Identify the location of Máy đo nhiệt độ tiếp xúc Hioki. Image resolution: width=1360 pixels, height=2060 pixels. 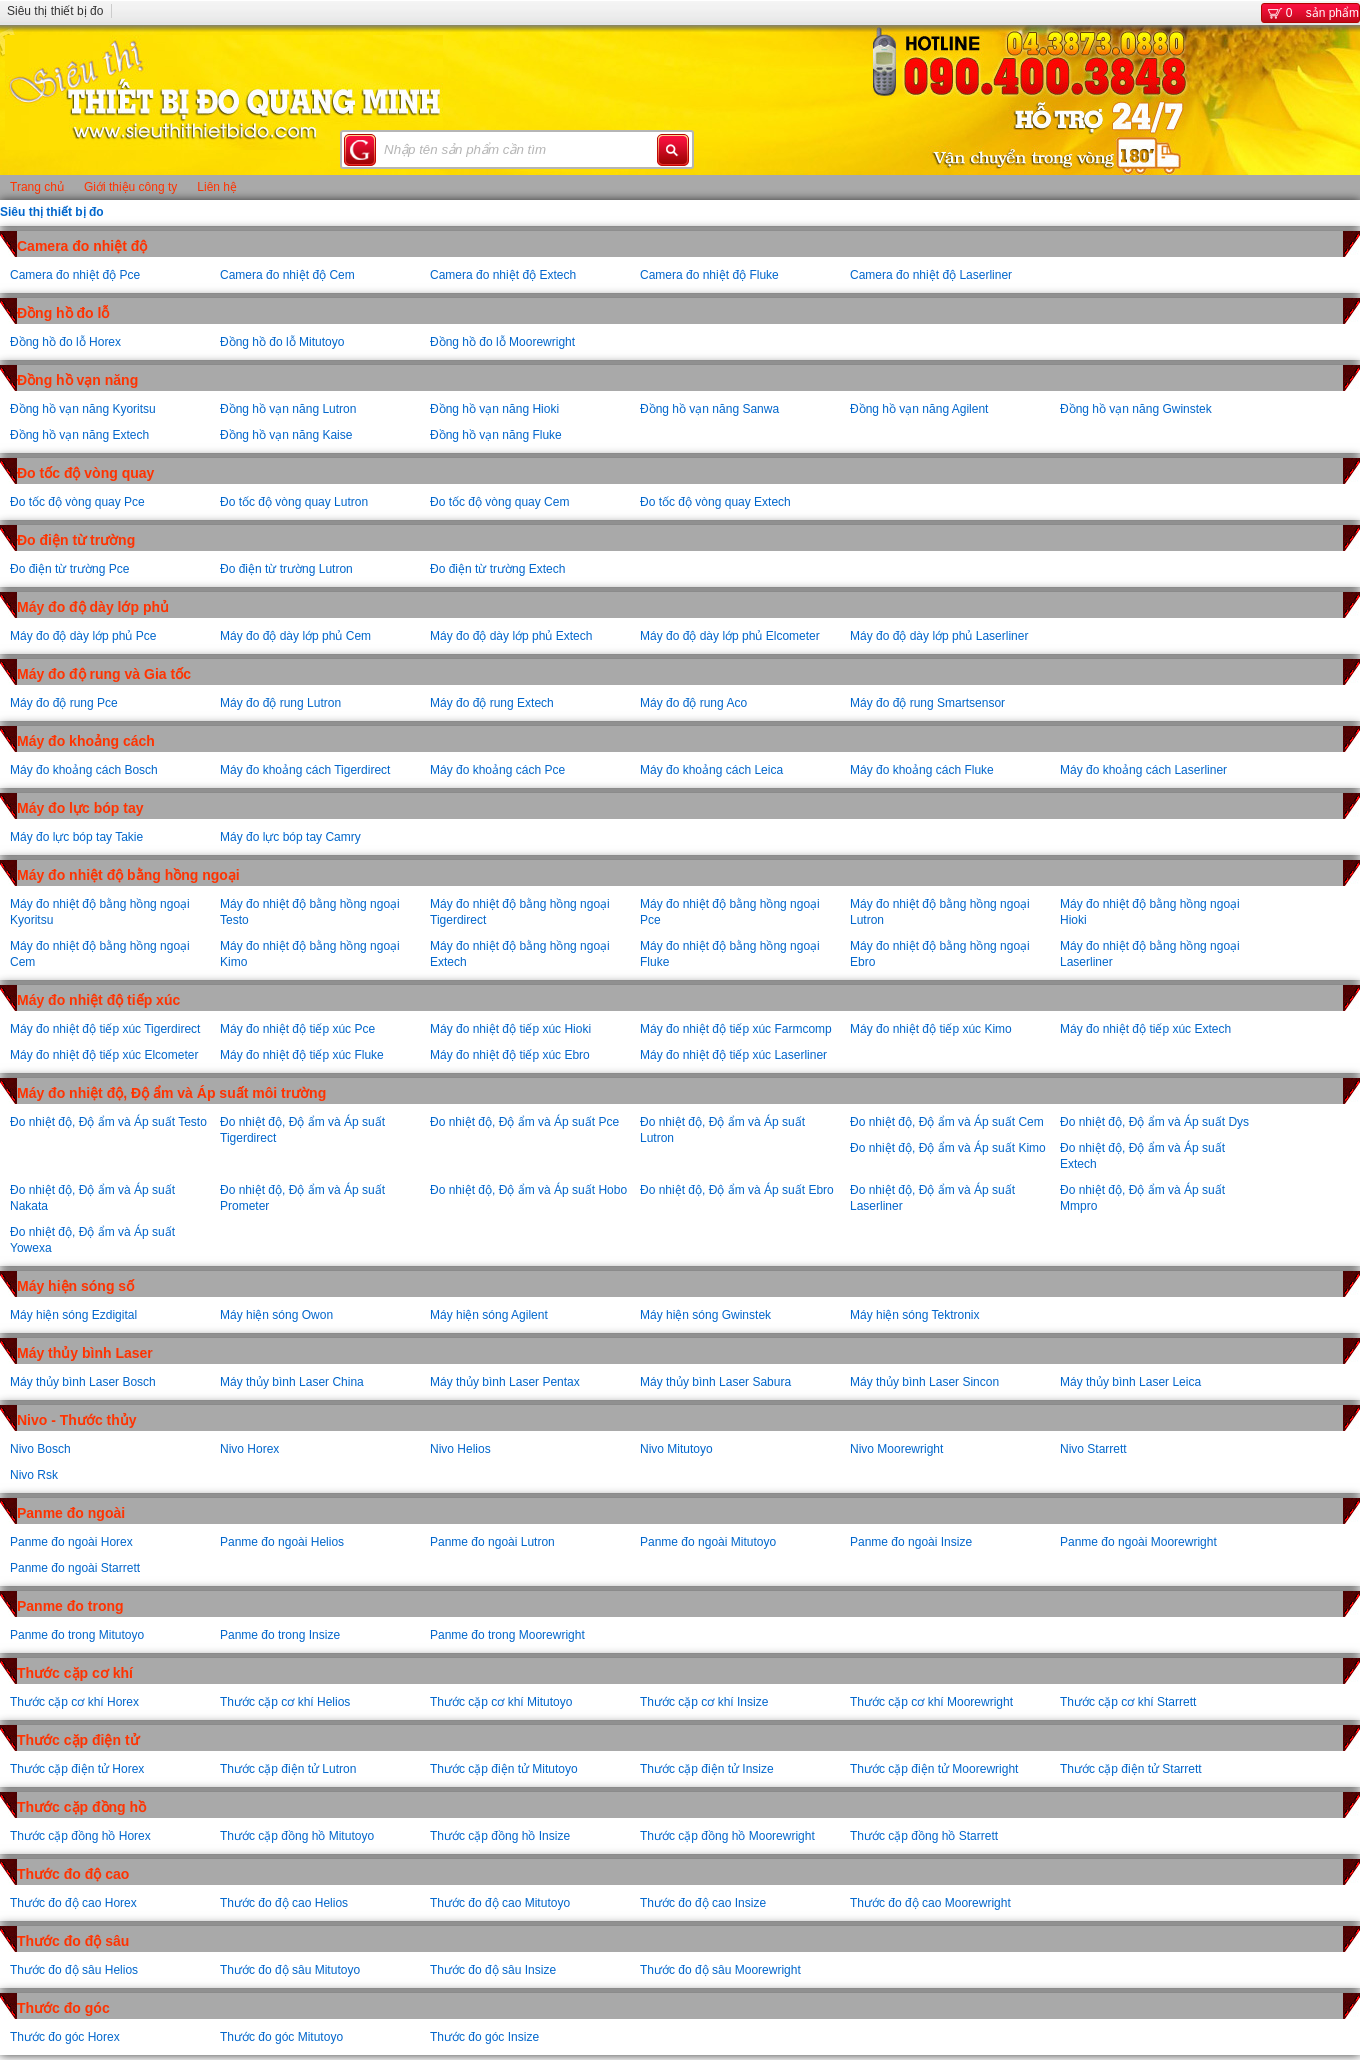
(510, 1029).